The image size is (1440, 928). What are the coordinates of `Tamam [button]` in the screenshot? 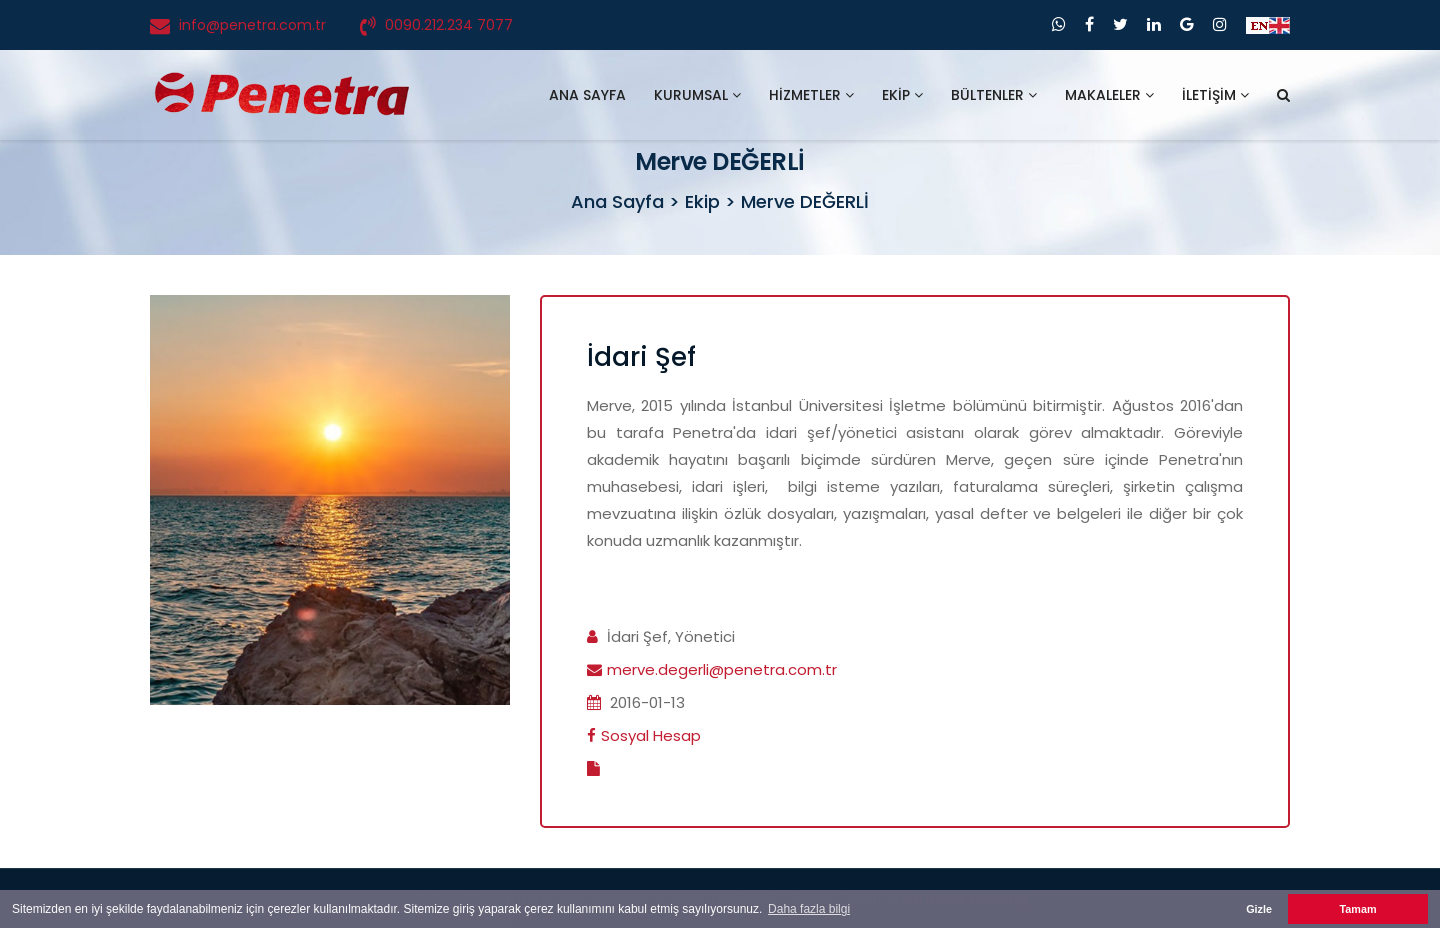 It's located at (1357, 909).